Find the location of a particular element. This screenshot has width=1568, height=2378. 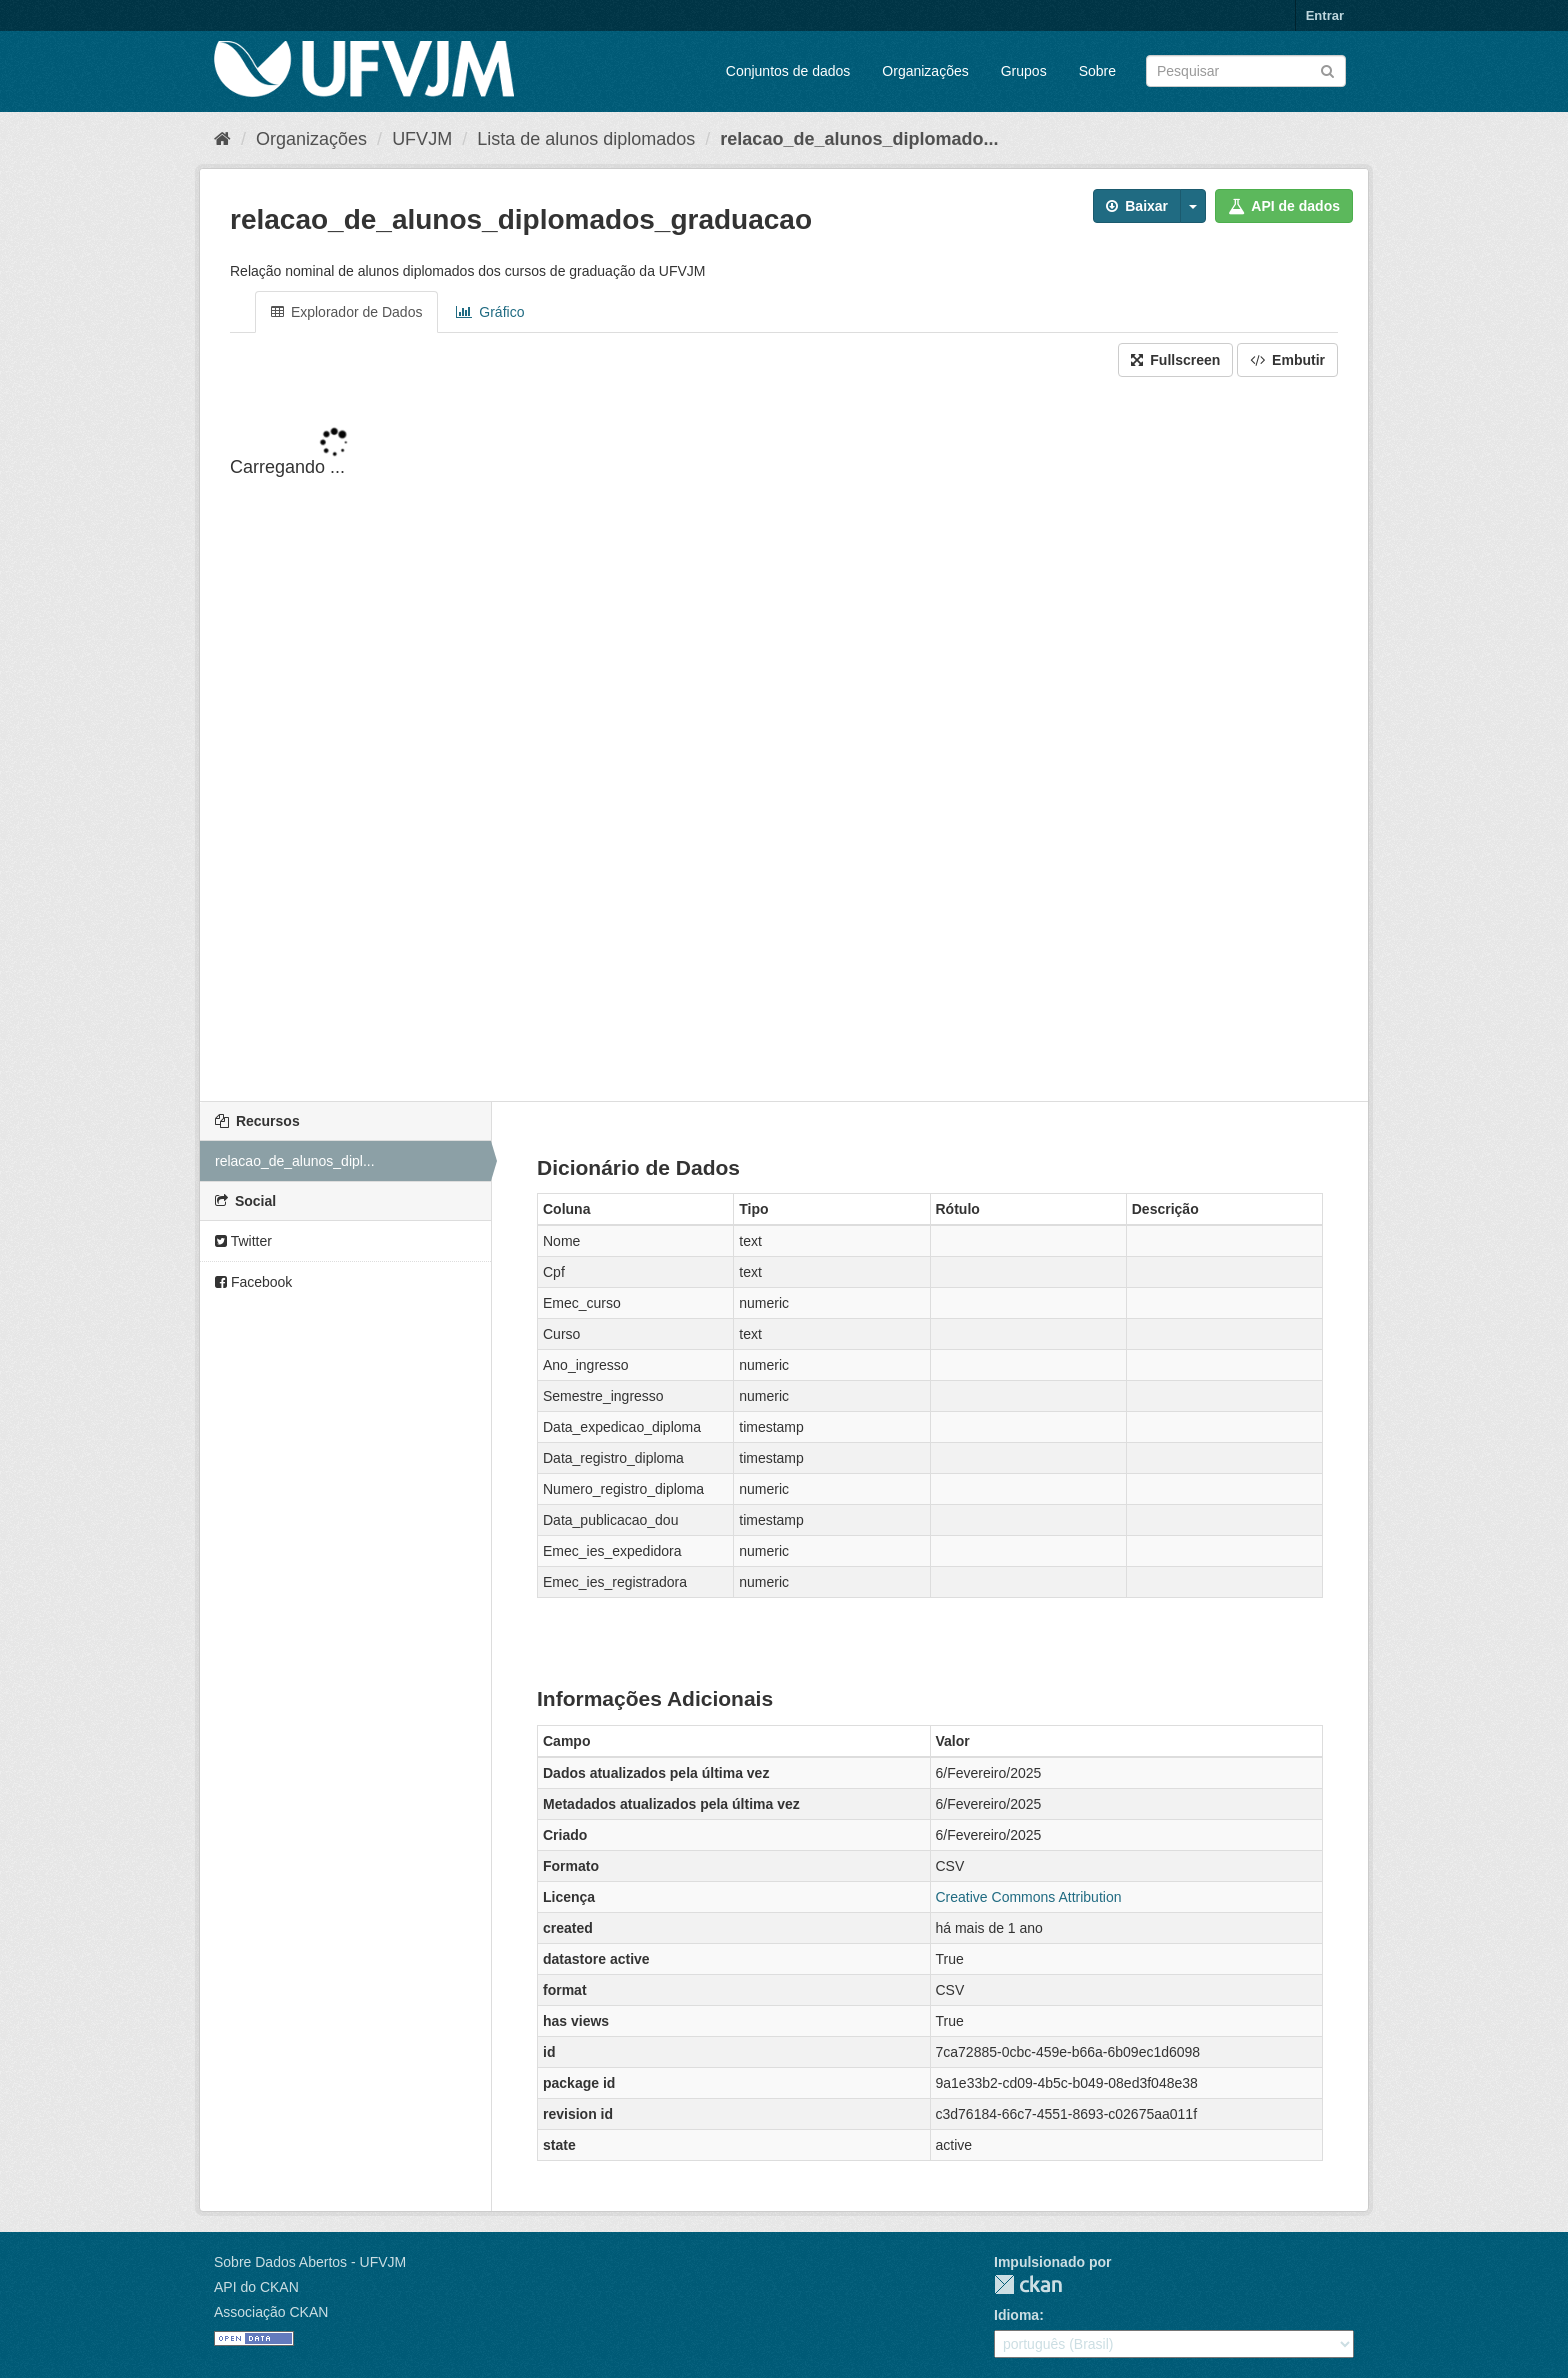

Conjuntos de dados is located at coordinates (788, 71).